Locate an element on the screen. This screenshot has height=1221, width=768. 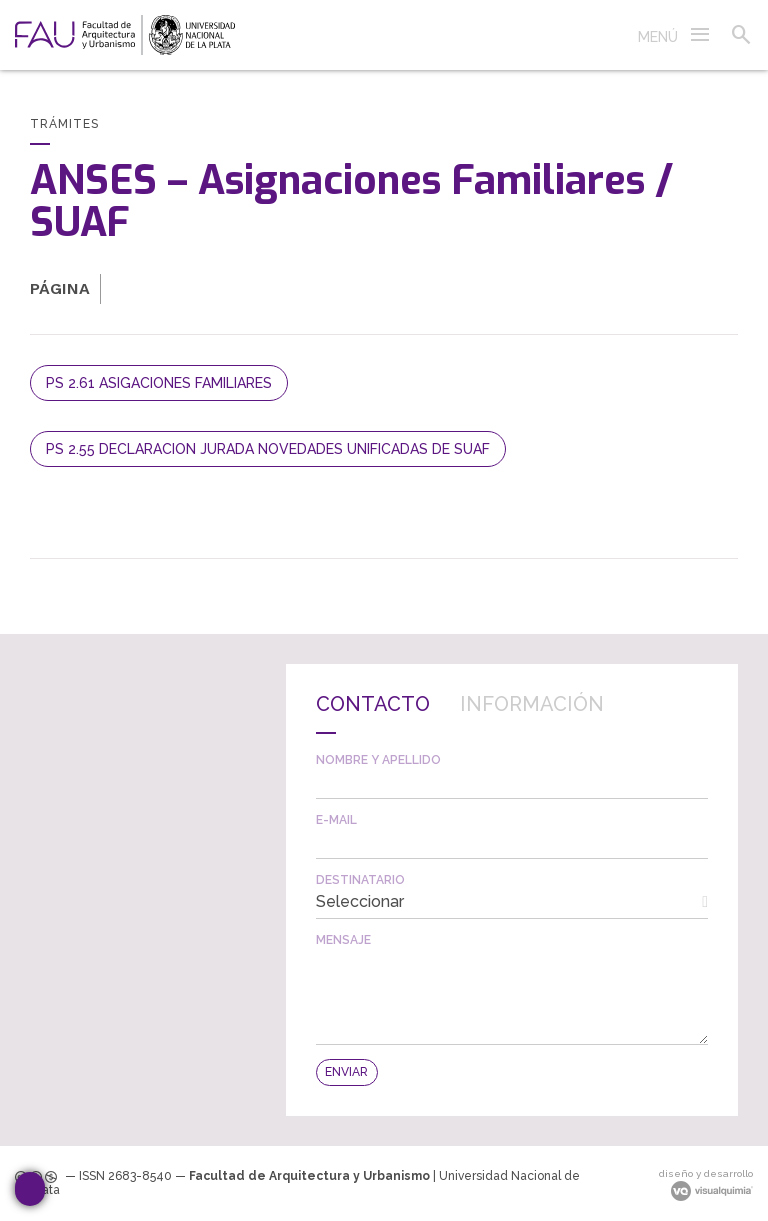
[tab] is located at coordinates (373, 714).